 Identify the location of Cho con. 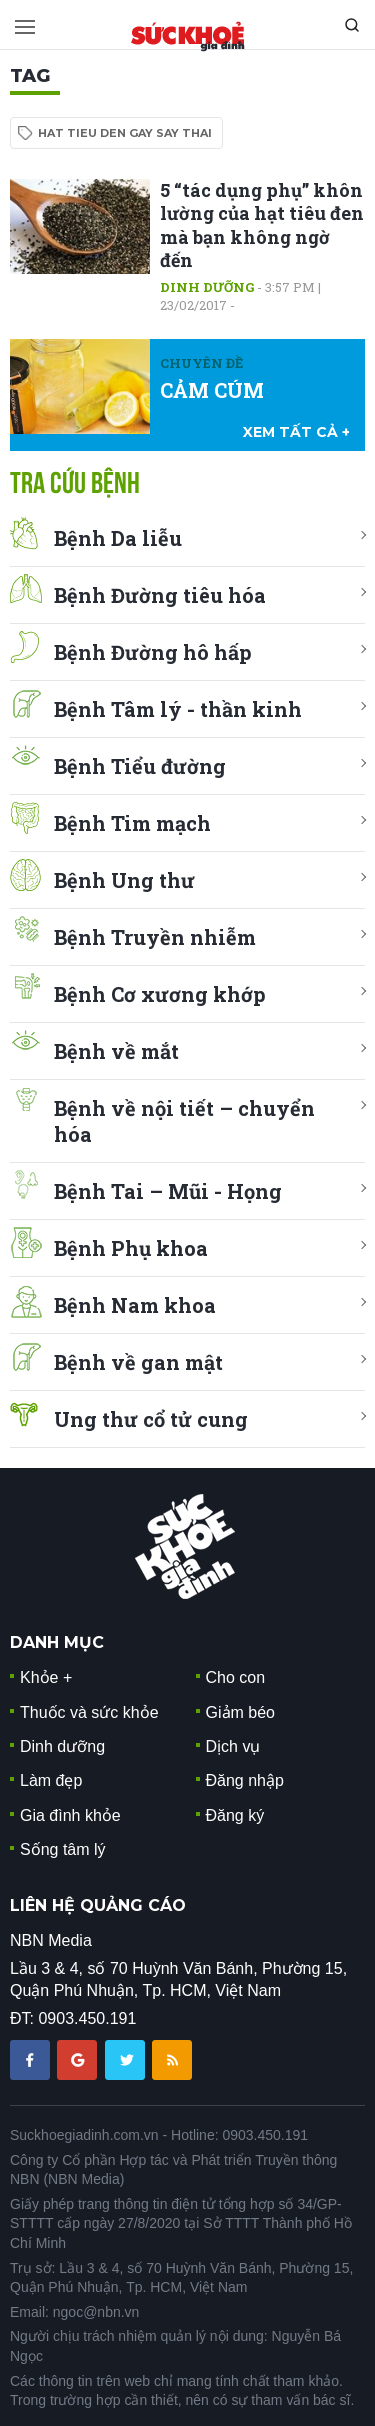
(236, 1677).